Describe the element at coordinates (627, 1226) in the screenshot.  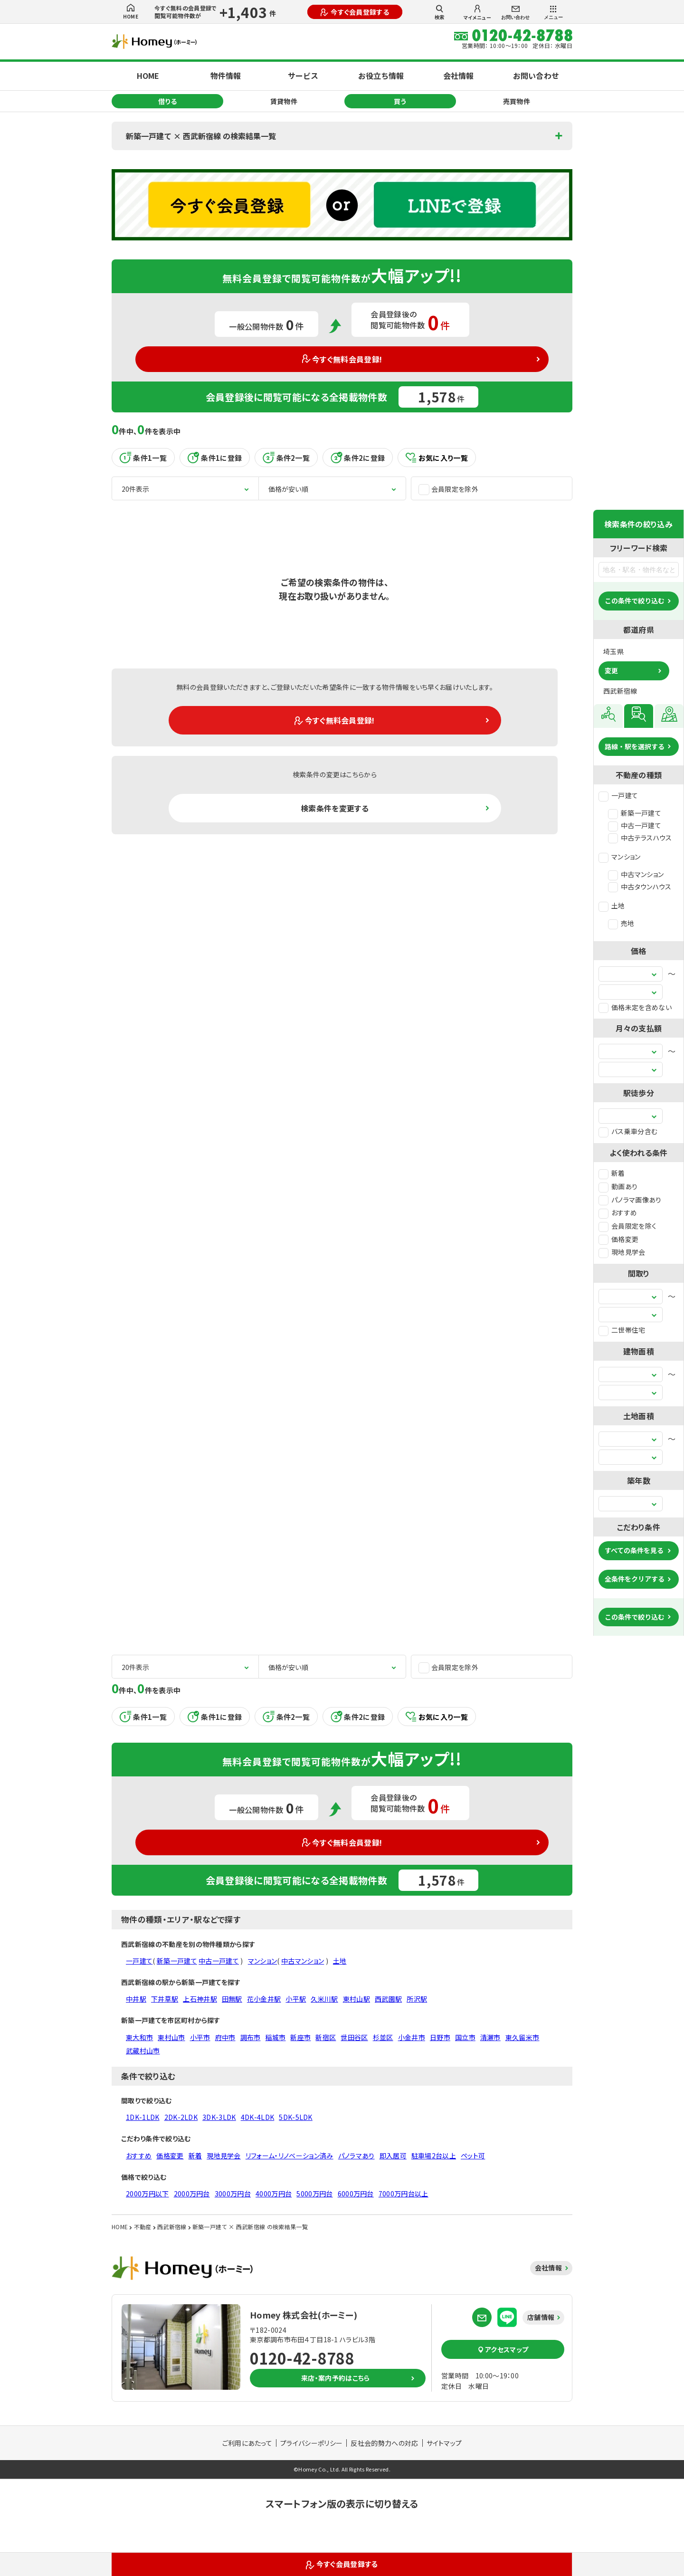
I see `会員限定を除く` at that location.